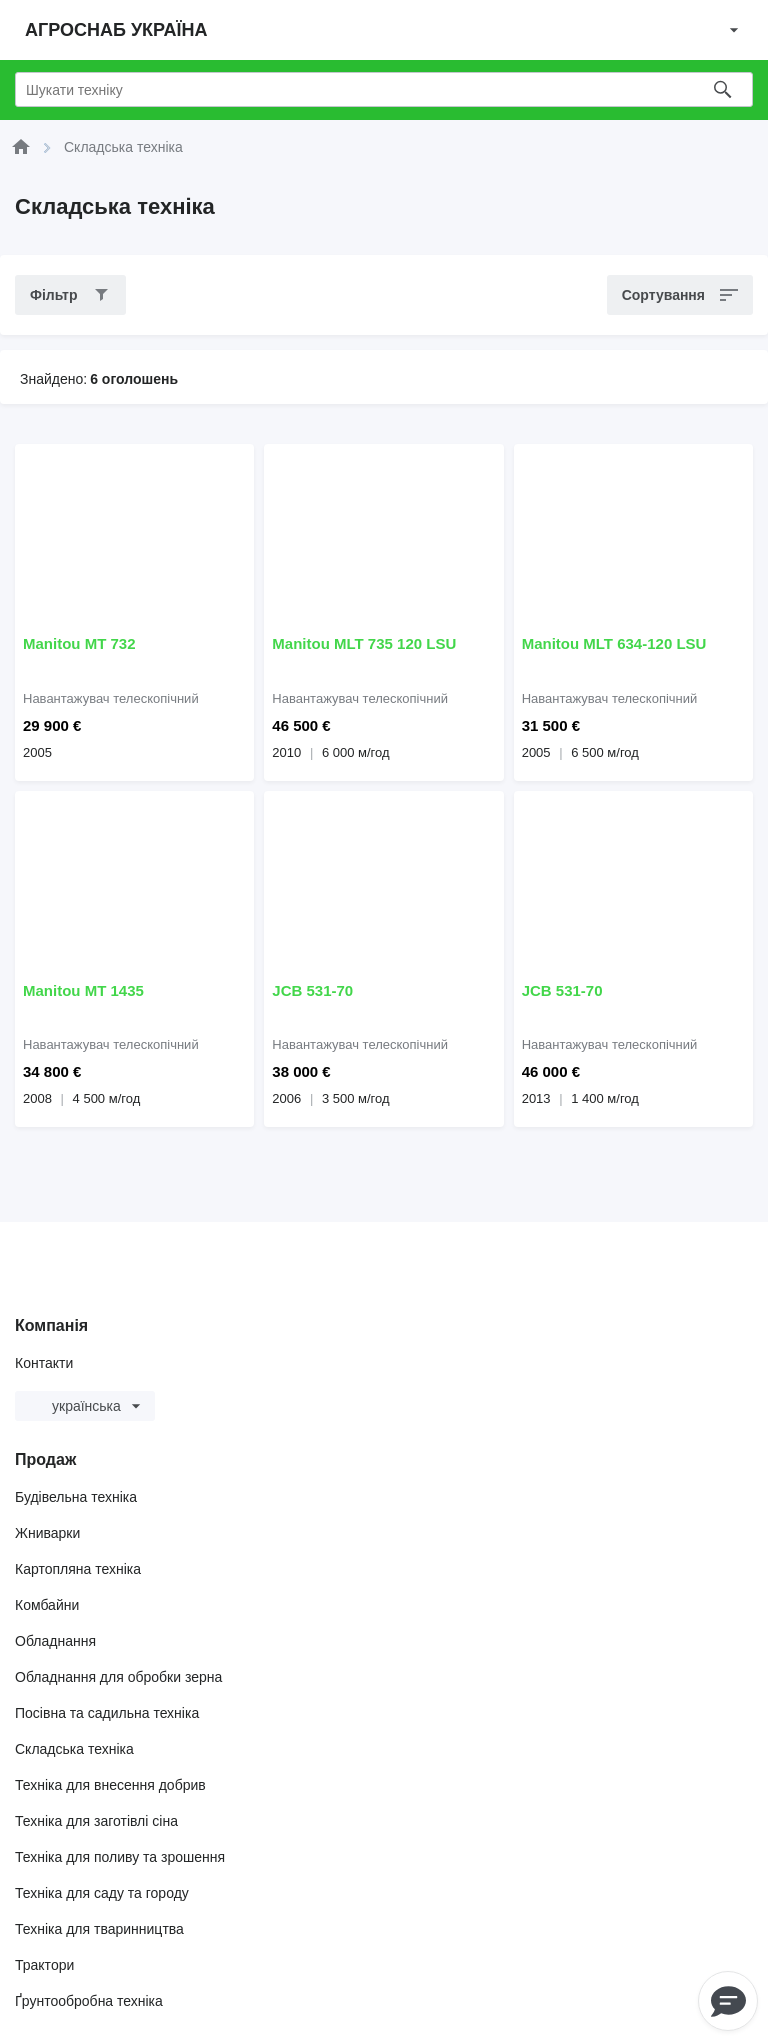 This screenshot has height=2041, width=768. What do you see at coordinates (110, 1785) in the screenshot?
I see `Техніка для внесення добрив` at bounding box center [110, 1785].